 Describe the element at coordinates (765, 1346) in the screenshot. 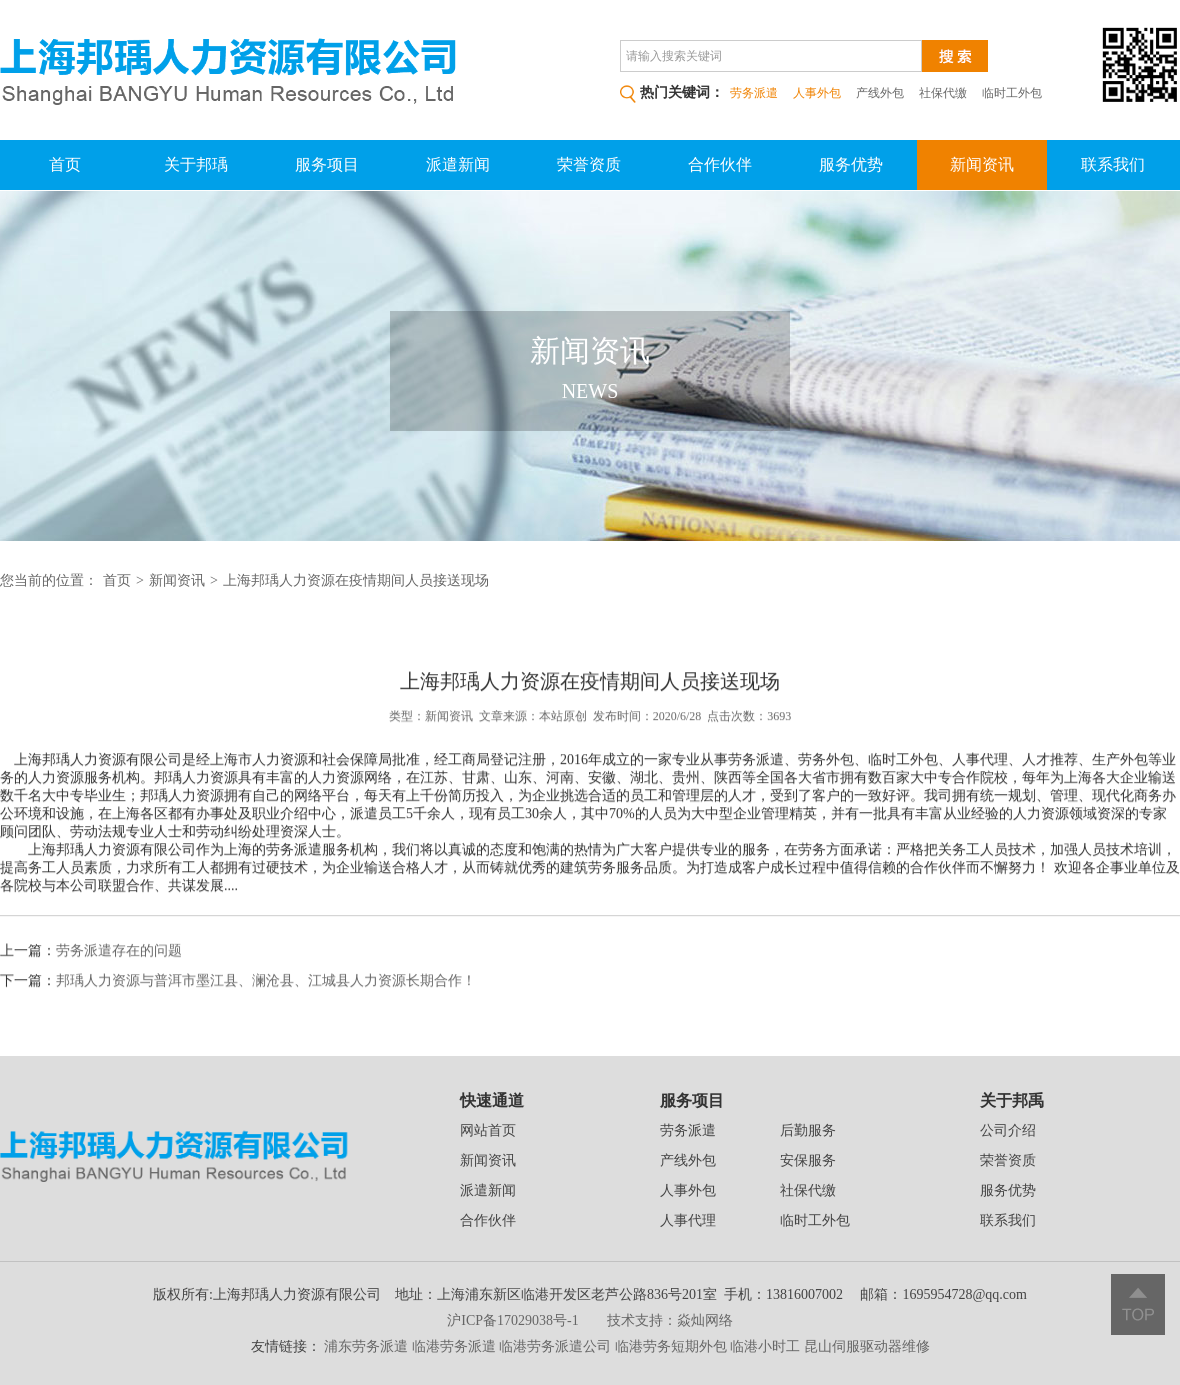

I see `临港小时工` at that location.